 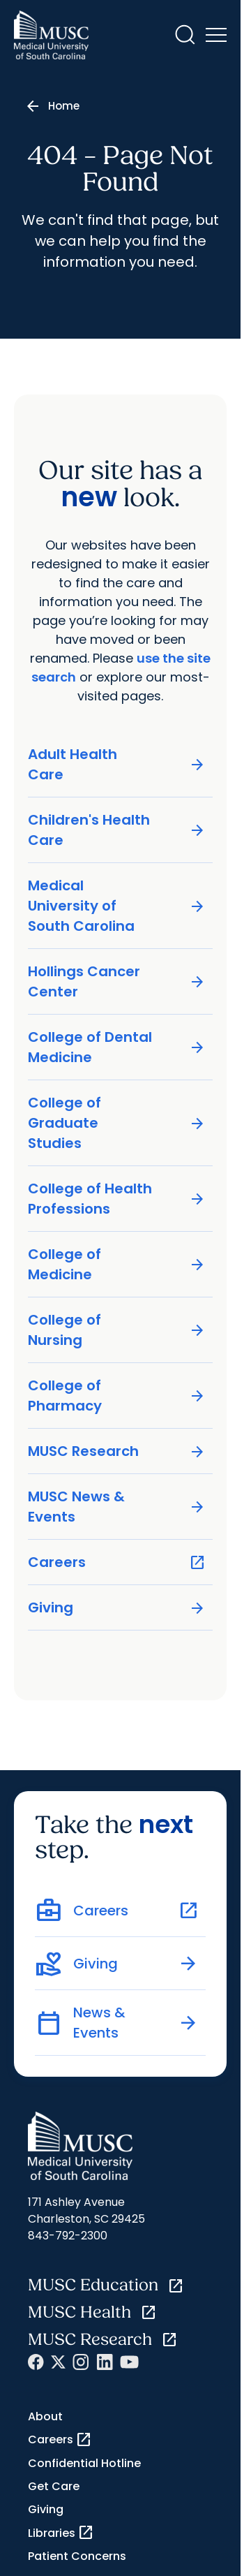 I want to click on Adult Health Care, so click(x=117, y=764).